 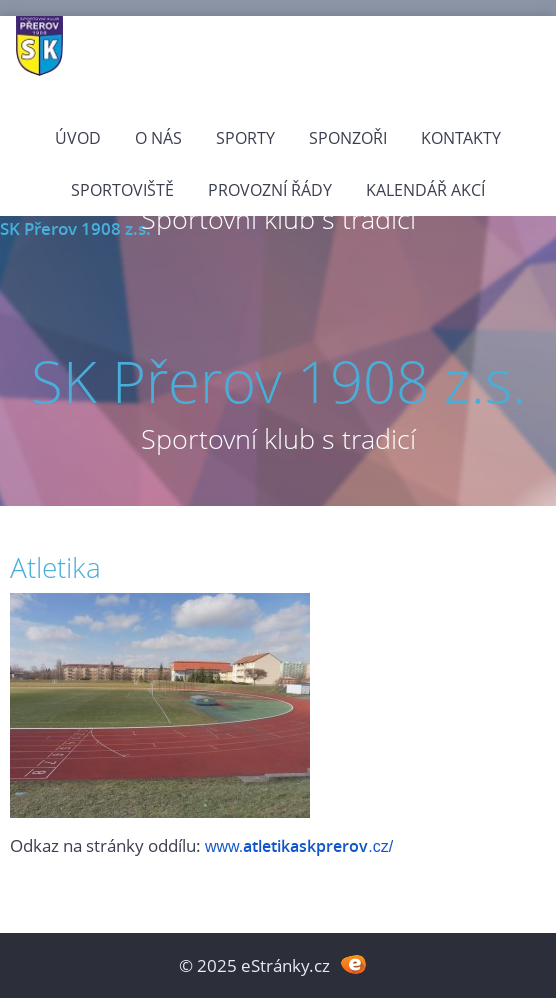 I want to click on Úvod, so click(x=78, y=138).